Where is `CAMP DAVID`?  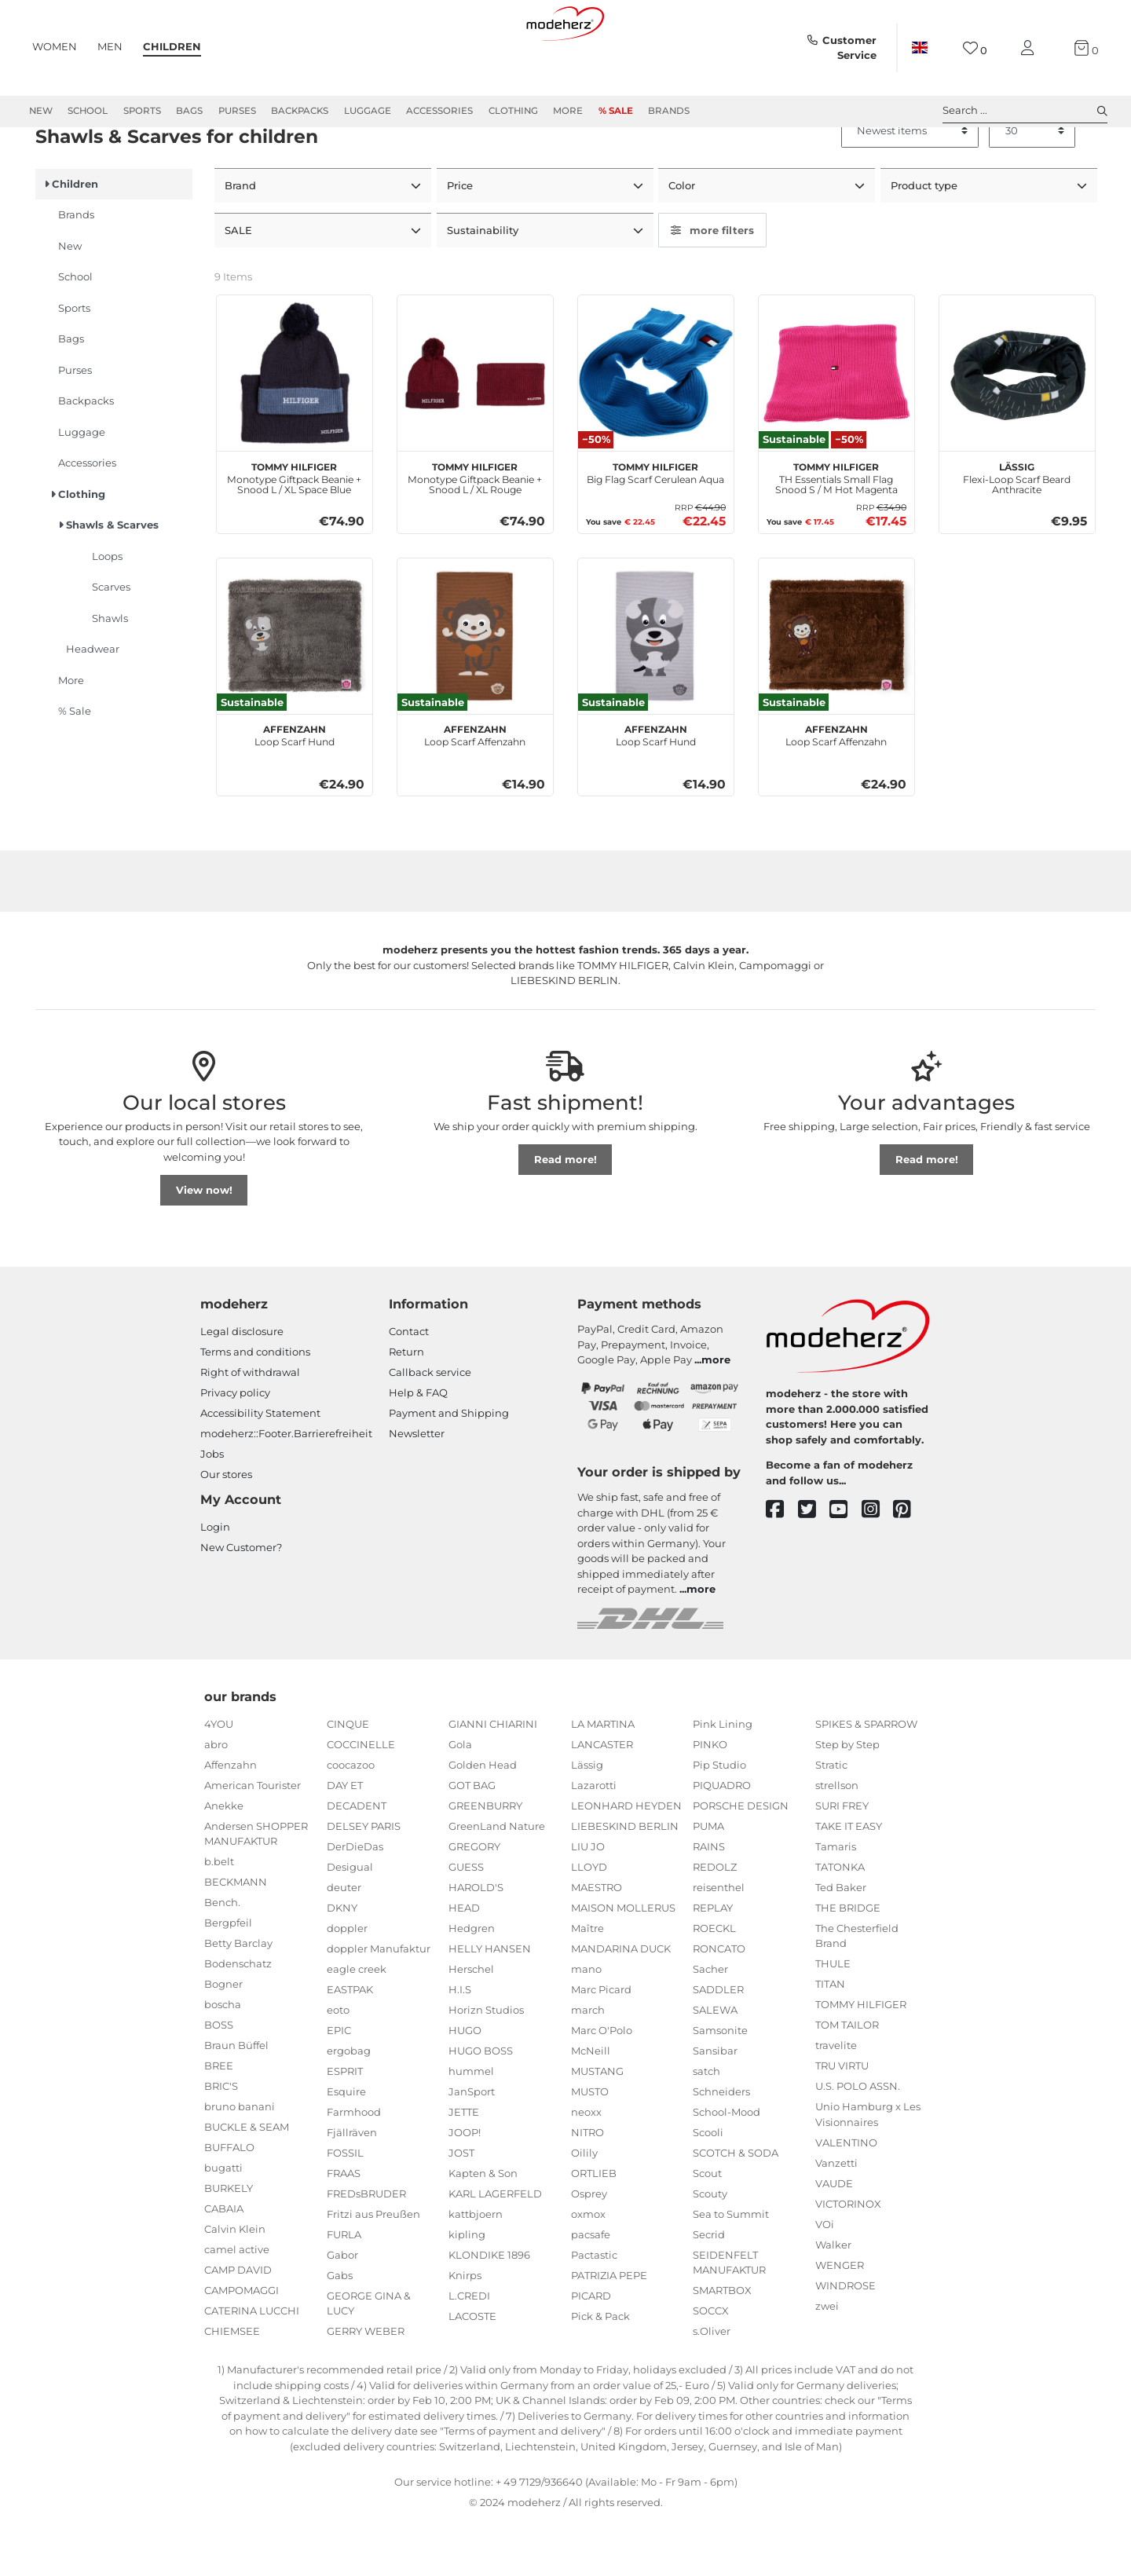
CAMP DAVID is located at coordinates (238, 2325).